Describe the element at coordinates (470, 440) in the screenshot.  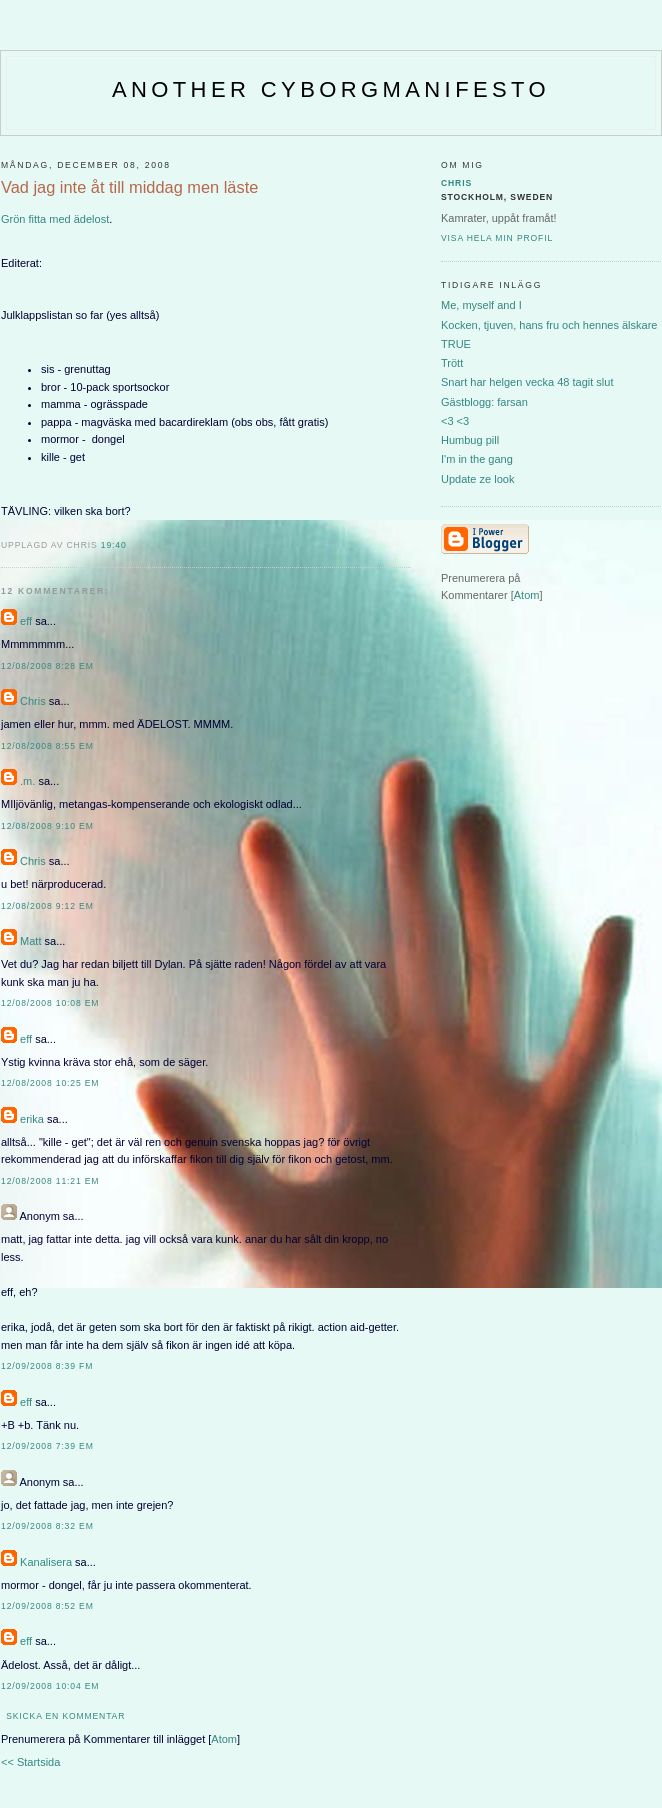
I see `Humbug pill` at that location.